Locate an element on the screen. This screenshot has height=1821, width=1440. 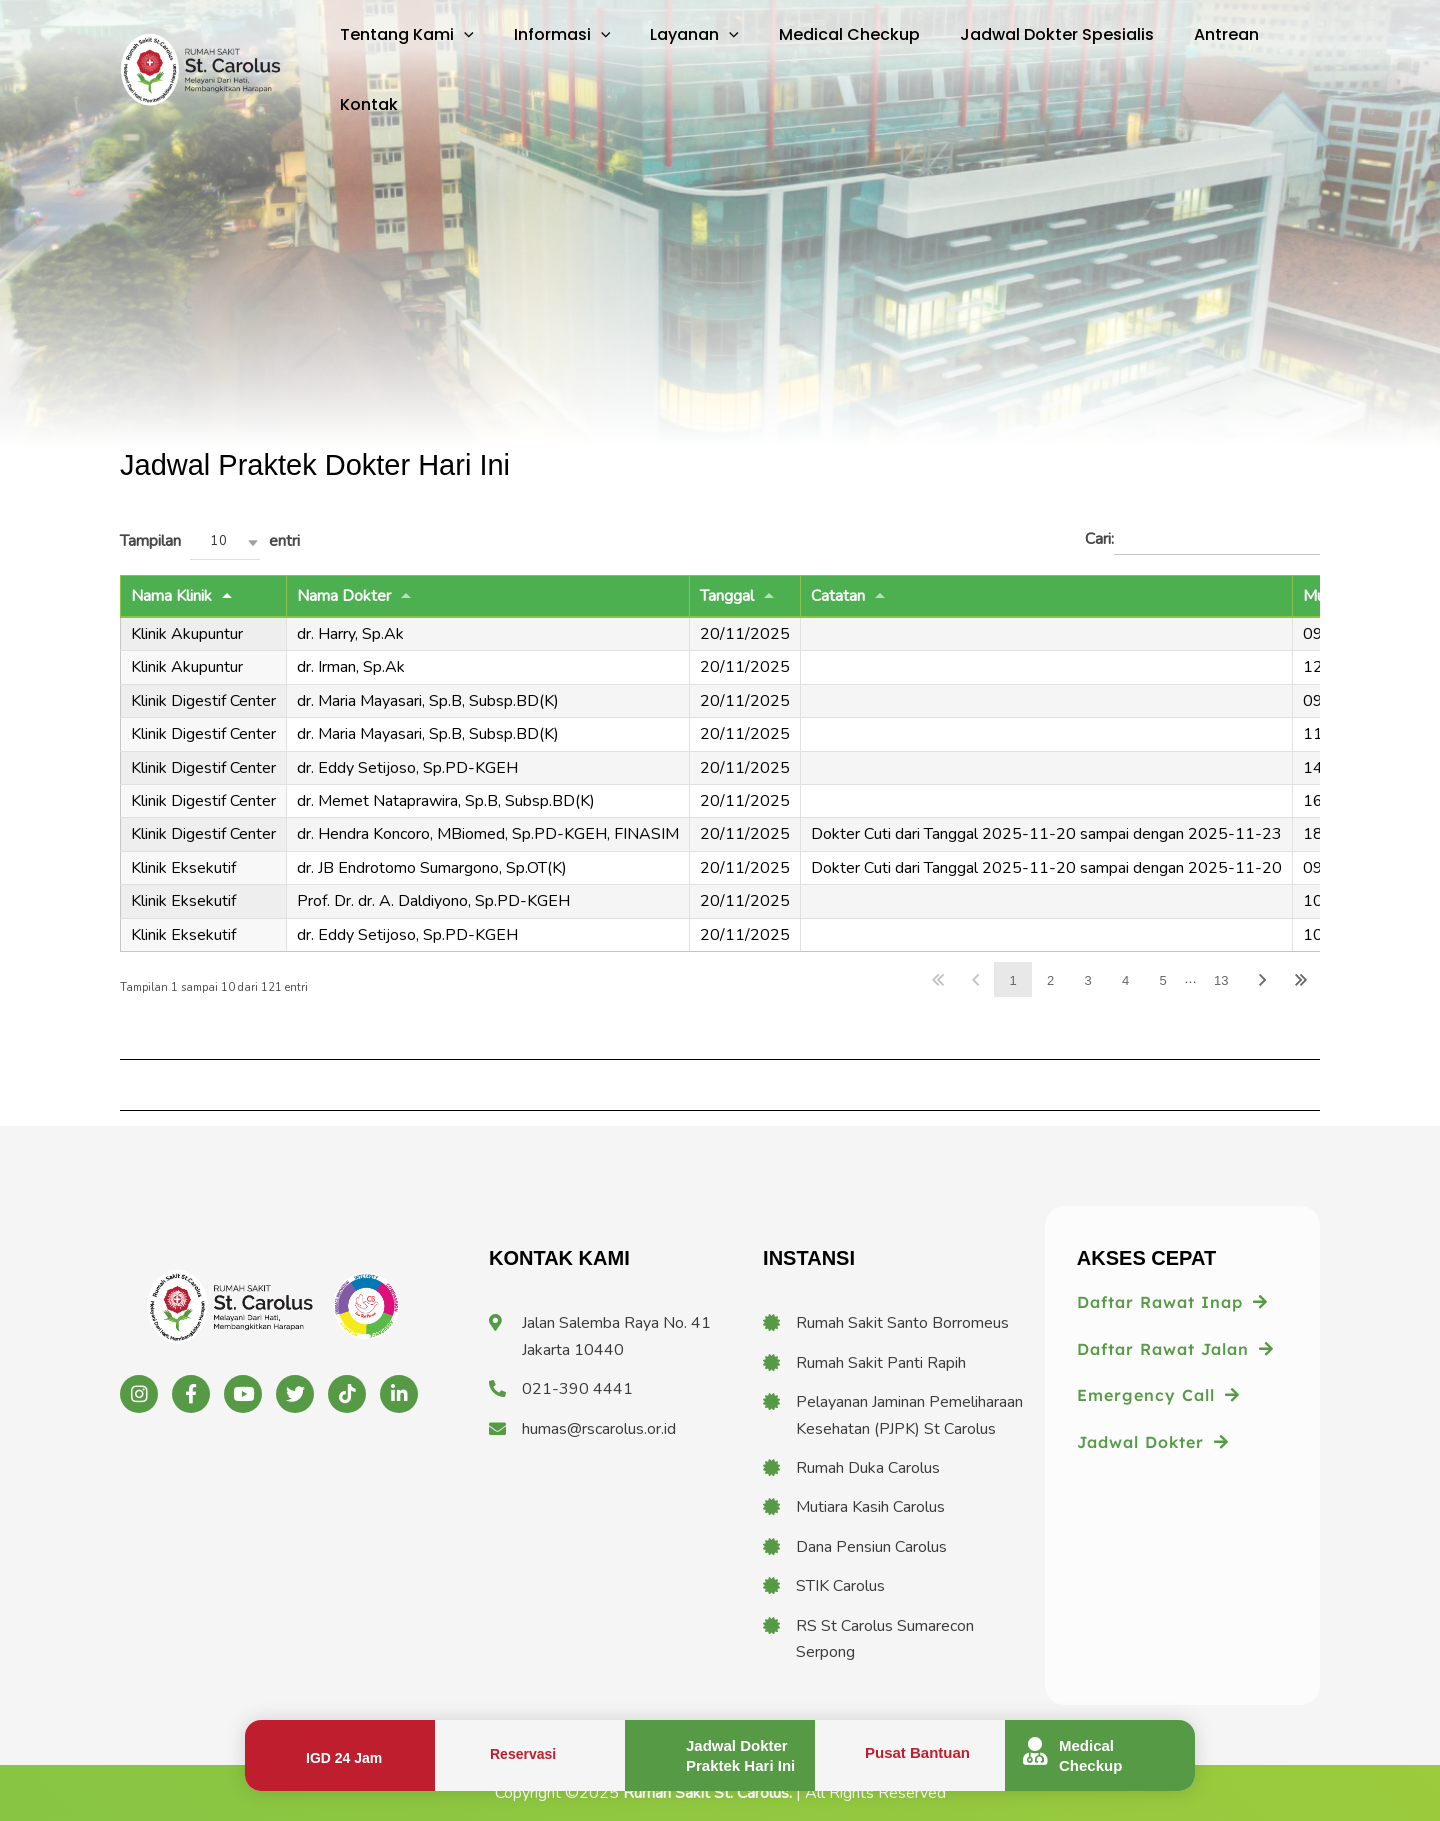
[Infobox Link] is located at coordinates (340, 1755).